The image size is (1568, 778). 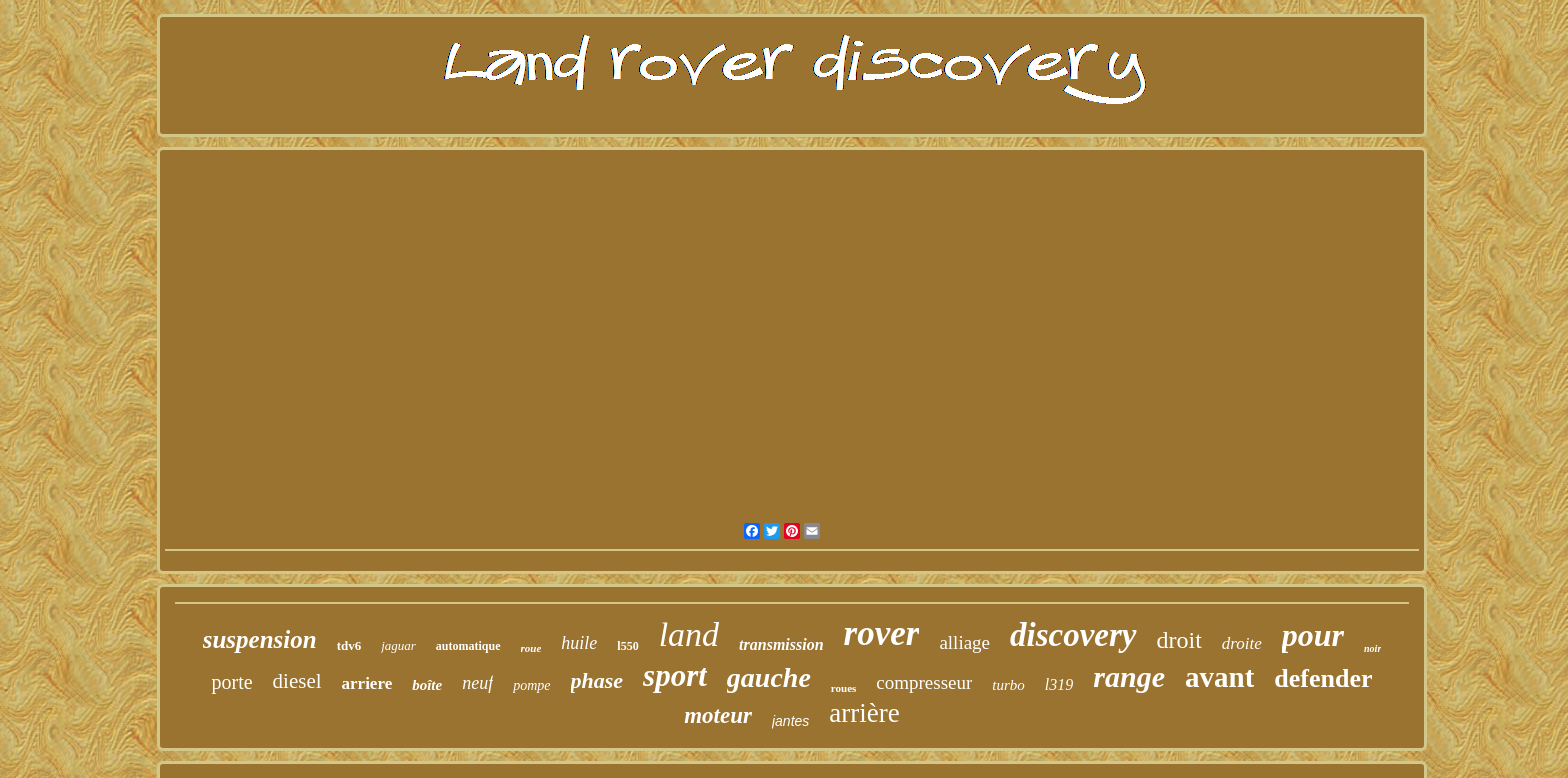 I want to click on porte, so click(x=231, y=682).